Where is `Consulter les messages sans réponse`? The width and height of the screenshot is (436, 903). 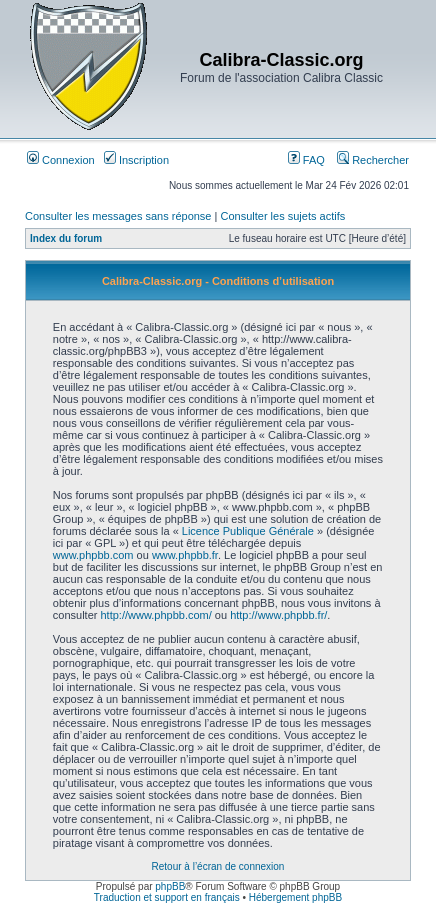 Consulter les messages sans réponse is located at coordinates (118, 216).